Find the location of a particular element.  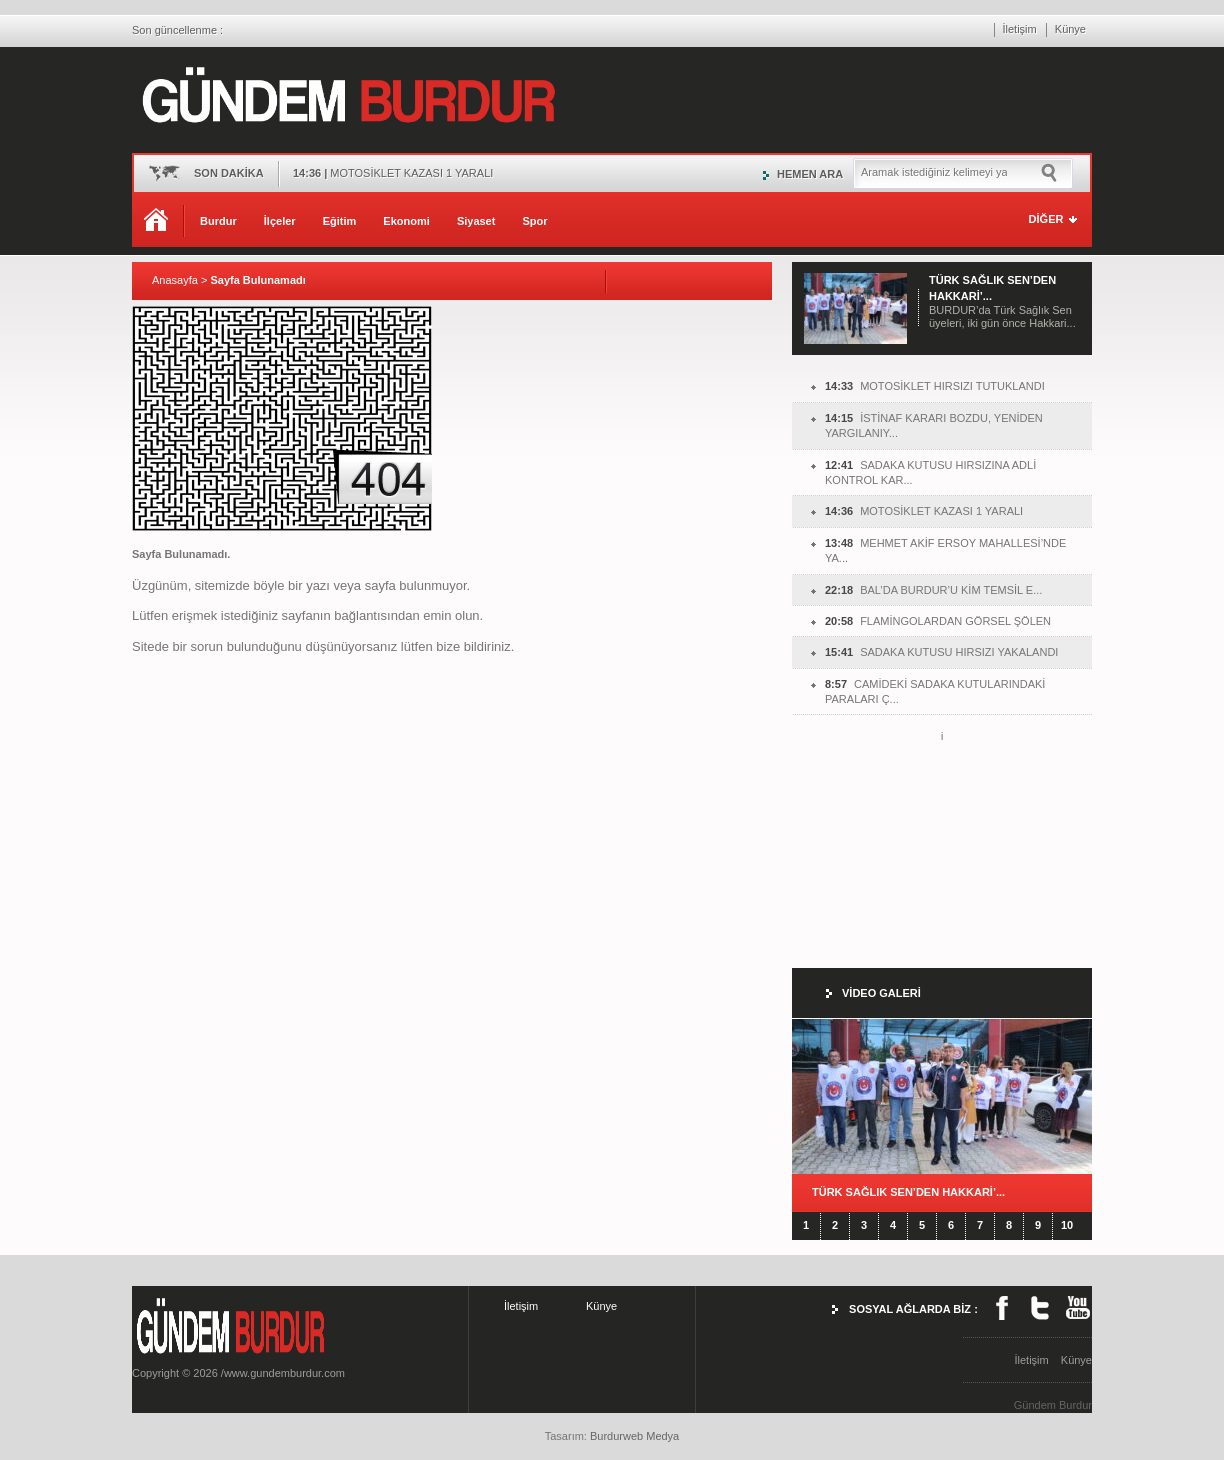

Spor is located at coordinates (534, 221).